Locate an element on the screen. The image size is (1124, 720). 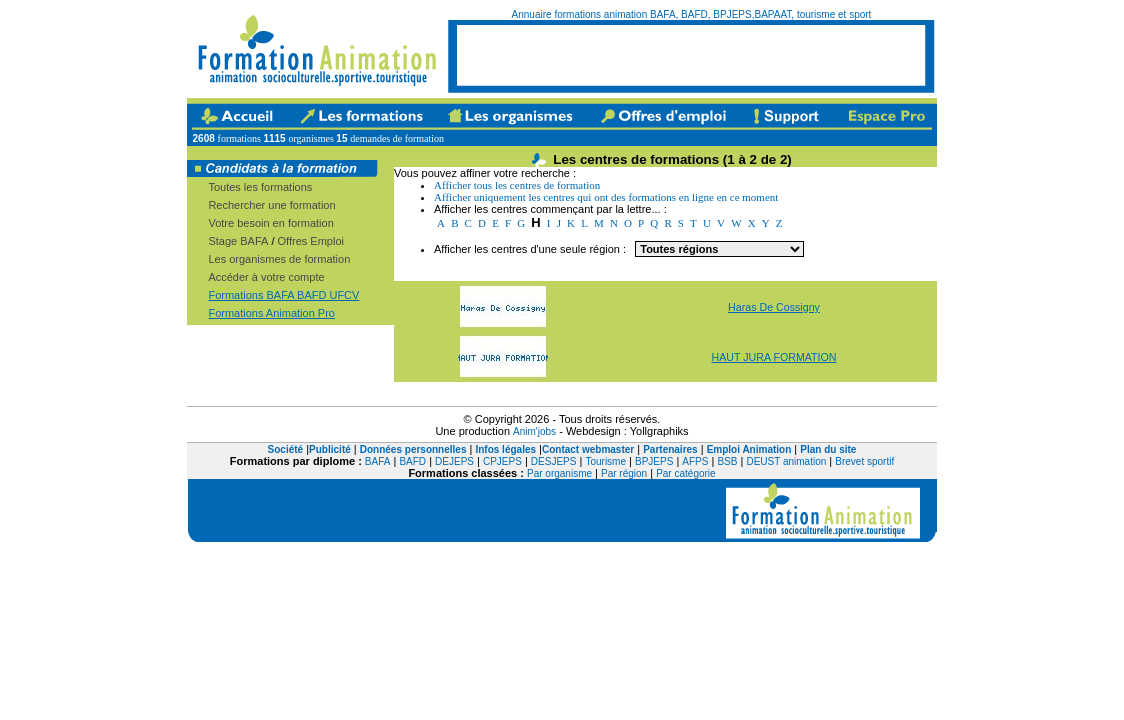
Formations BAFA BAFD UFCV is located at coordinates (283, 295).